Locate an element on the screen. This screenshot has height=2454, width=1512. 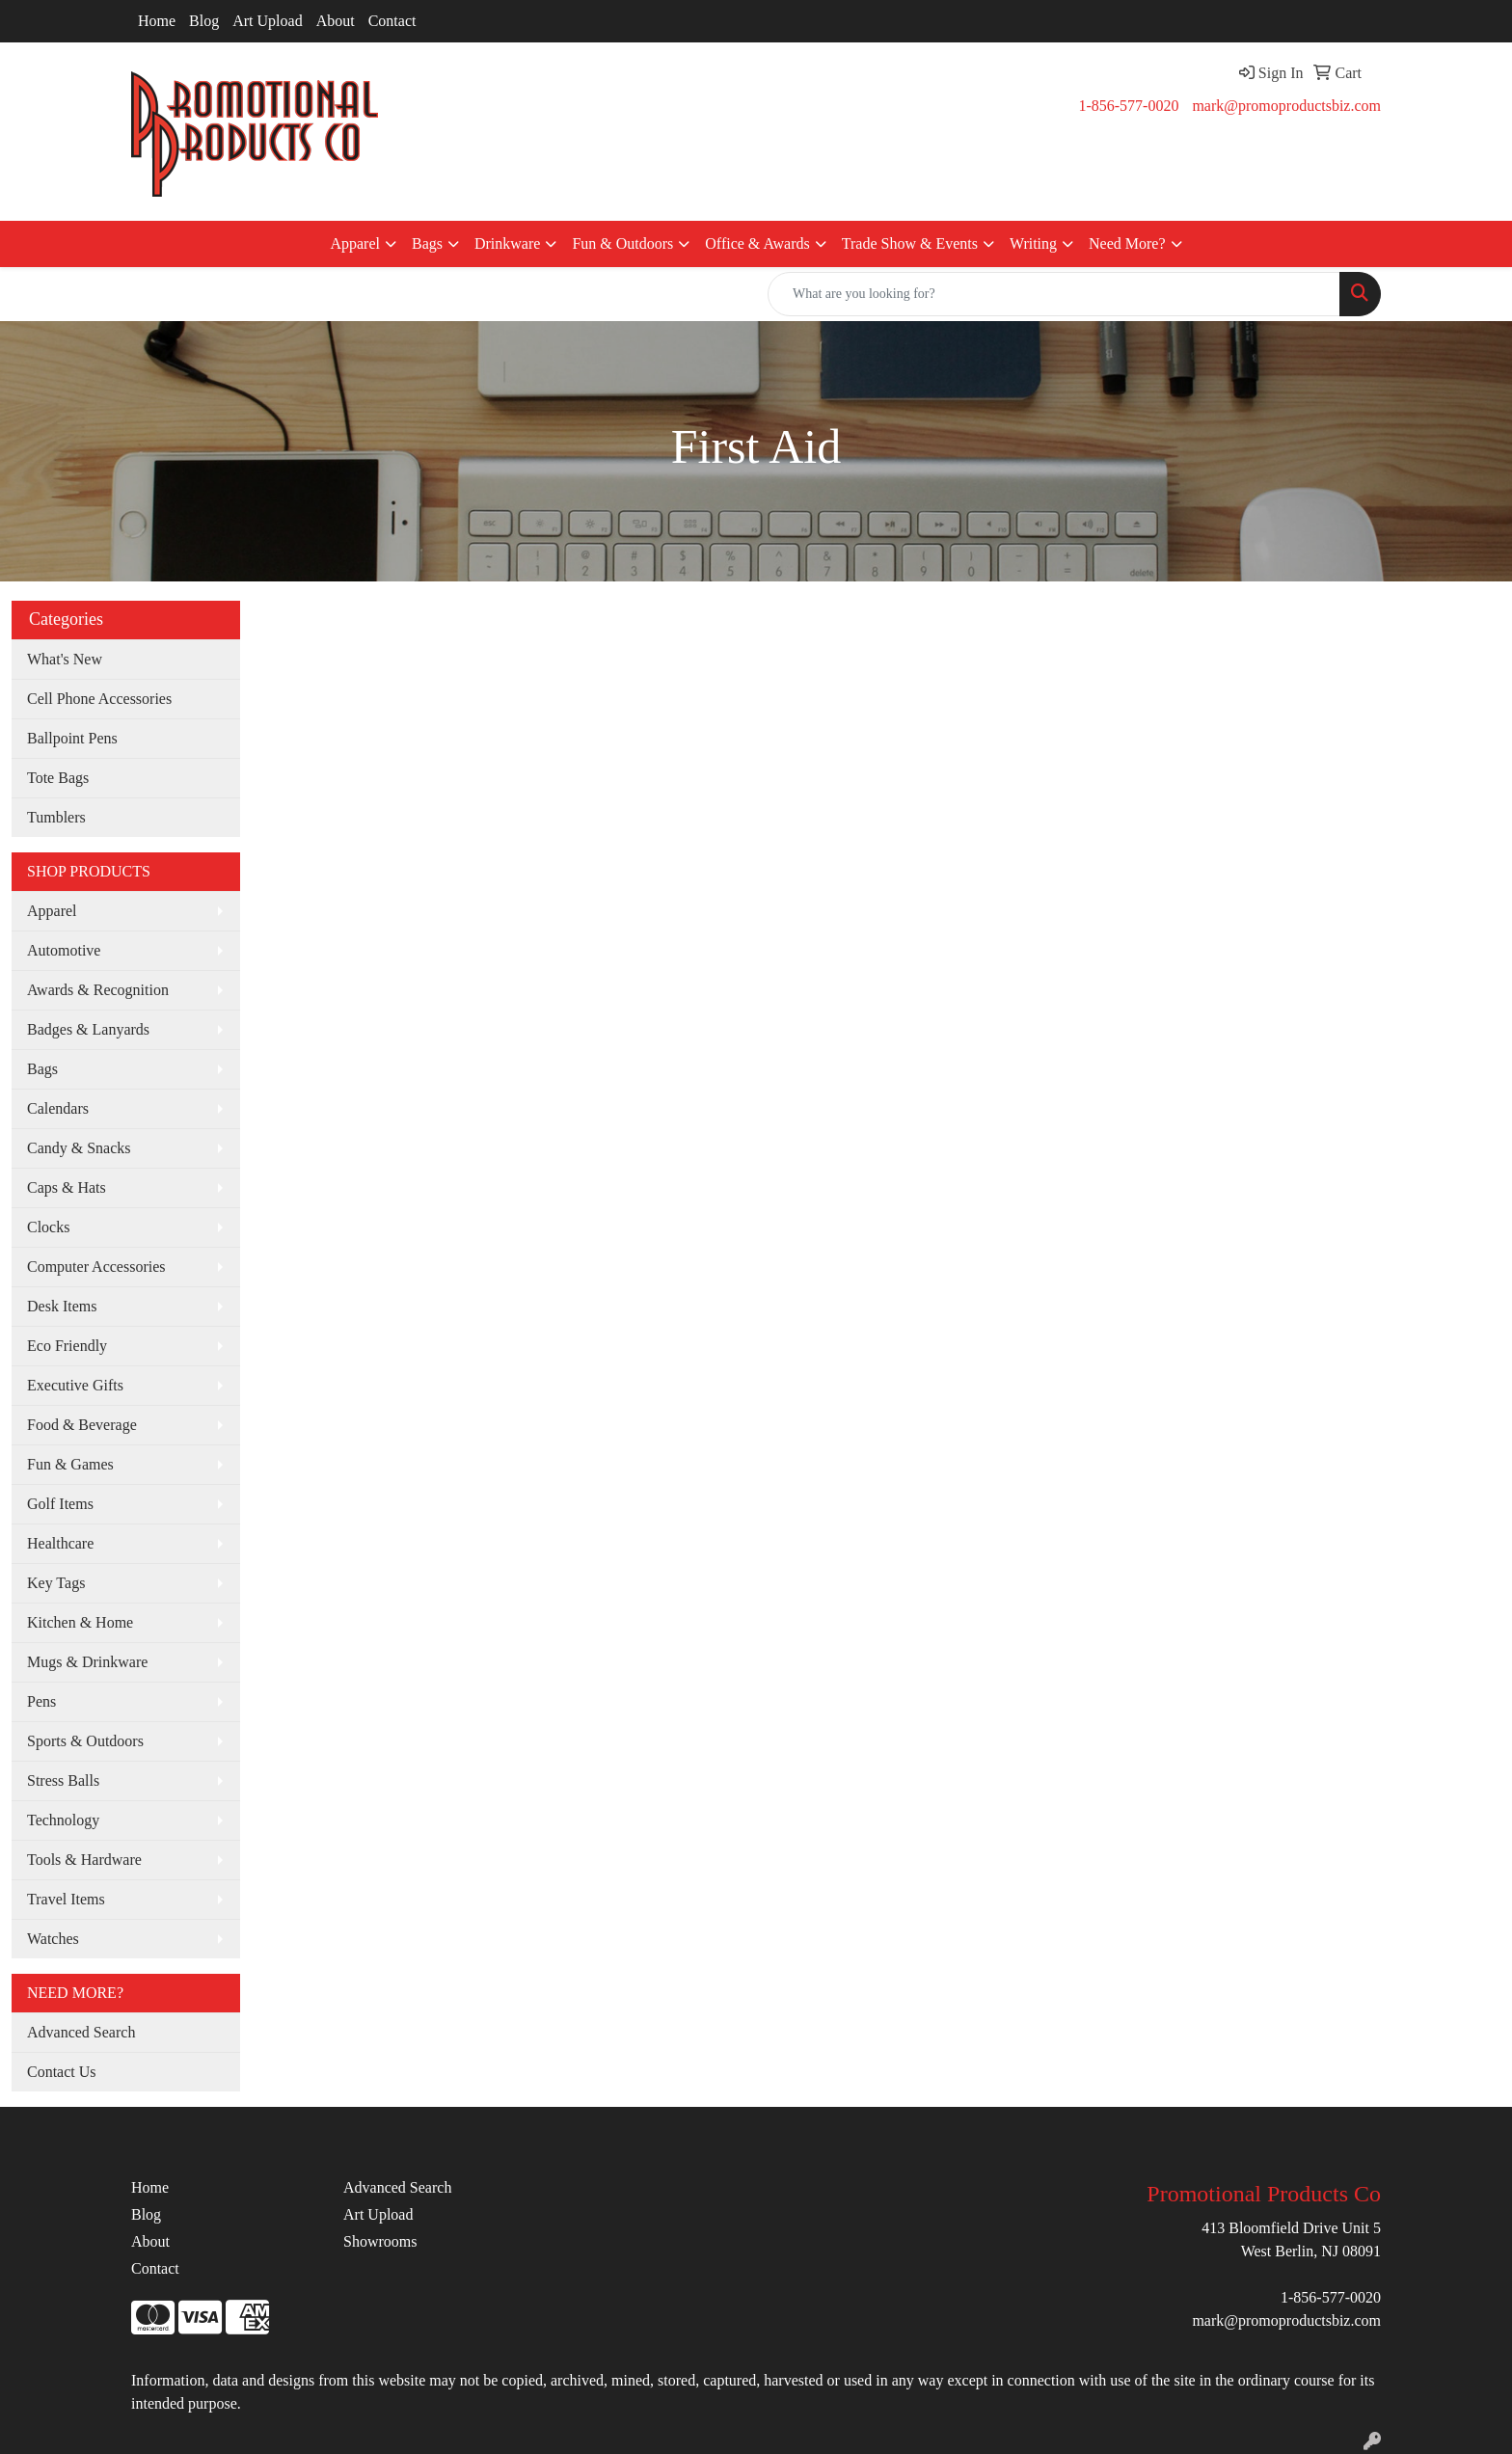
Contact is located at coordinates (392, 21).